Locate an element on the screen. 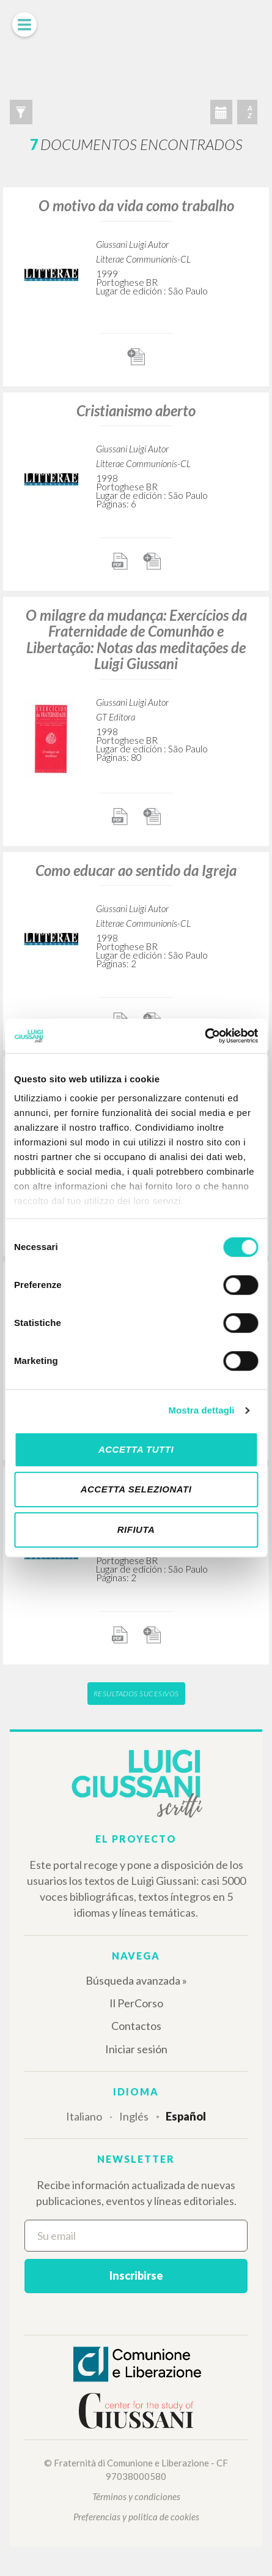 The image size is (272, 2576). Rifiuta is located at coordinates (136, 1529).